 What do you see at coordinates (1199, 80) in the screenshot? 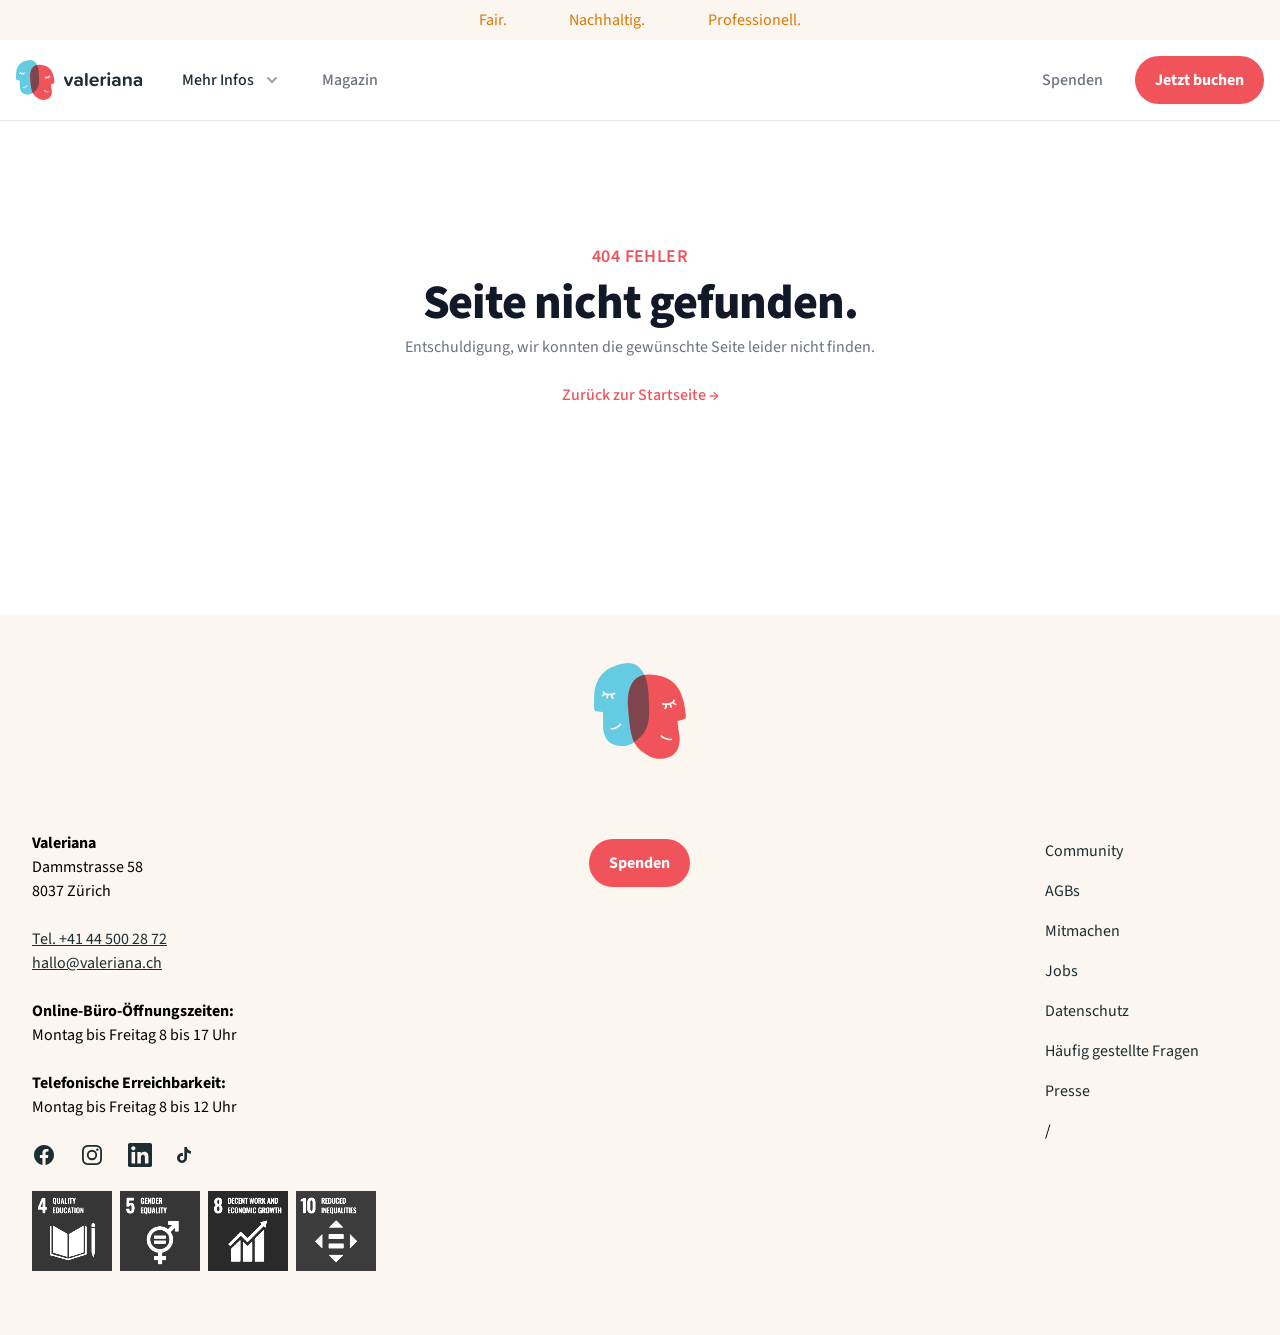
I see `Jetzt buchen` at bounding box center [1199, 80].